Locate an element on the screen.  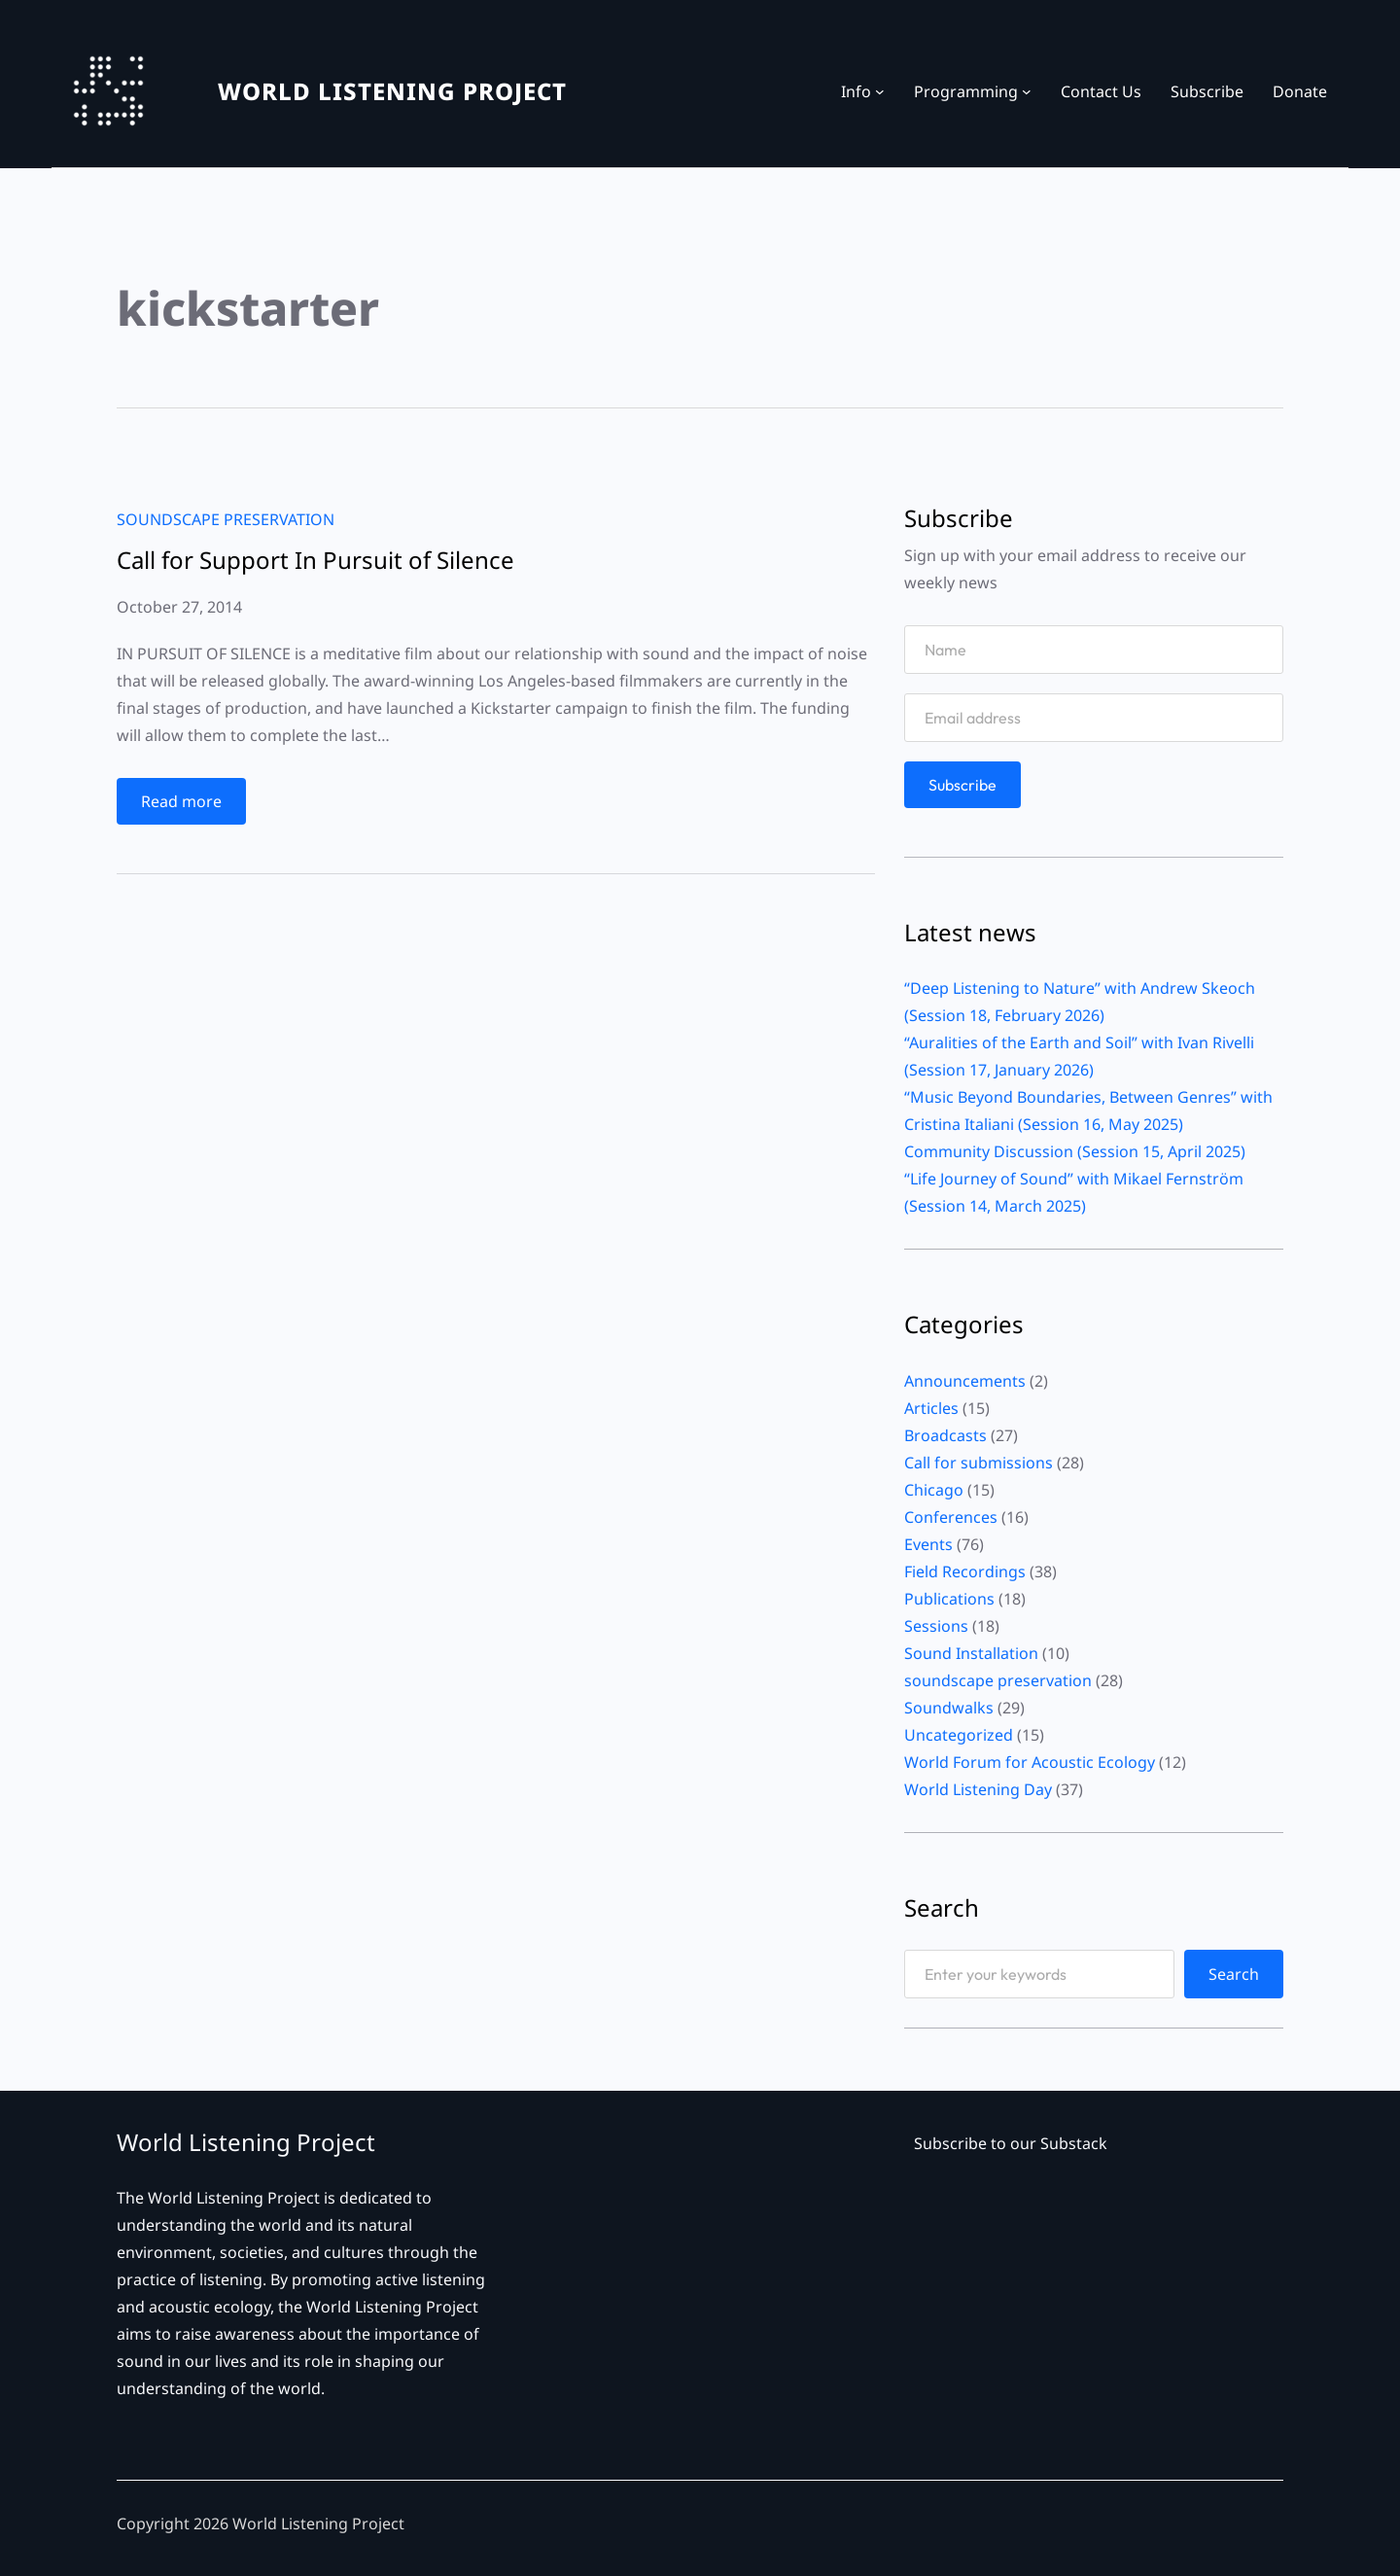
Call for Support In Pursuit of Silence is located at coordinates (315, 560).